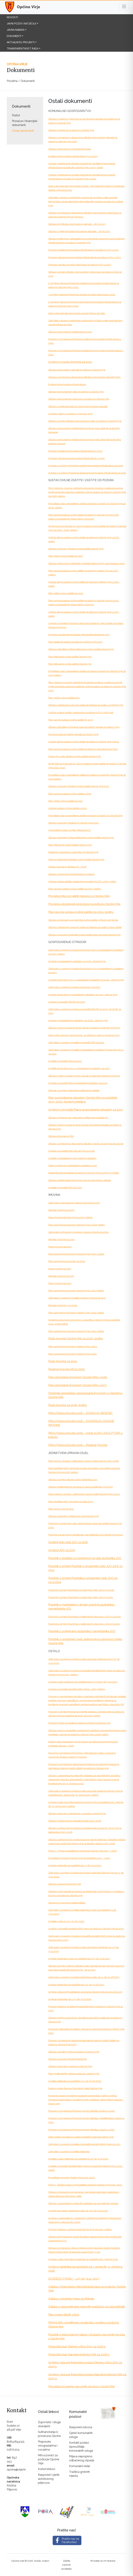  Describe the element at coordinates (82, 994) in the screenshot. I see `Izvješće Drava-kom o gospodarenju otpadom za 2023. Općina Virje` at that location.